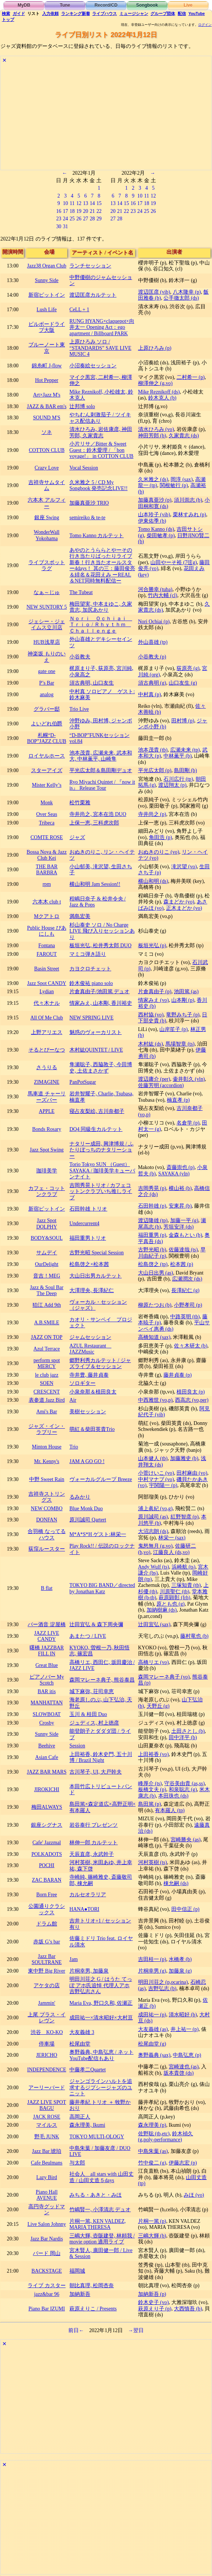 This screenshot has width=212, height=2576. Describe the element at coordinates (136, 2330) in the screenshot. I see `→翌日` at that location.